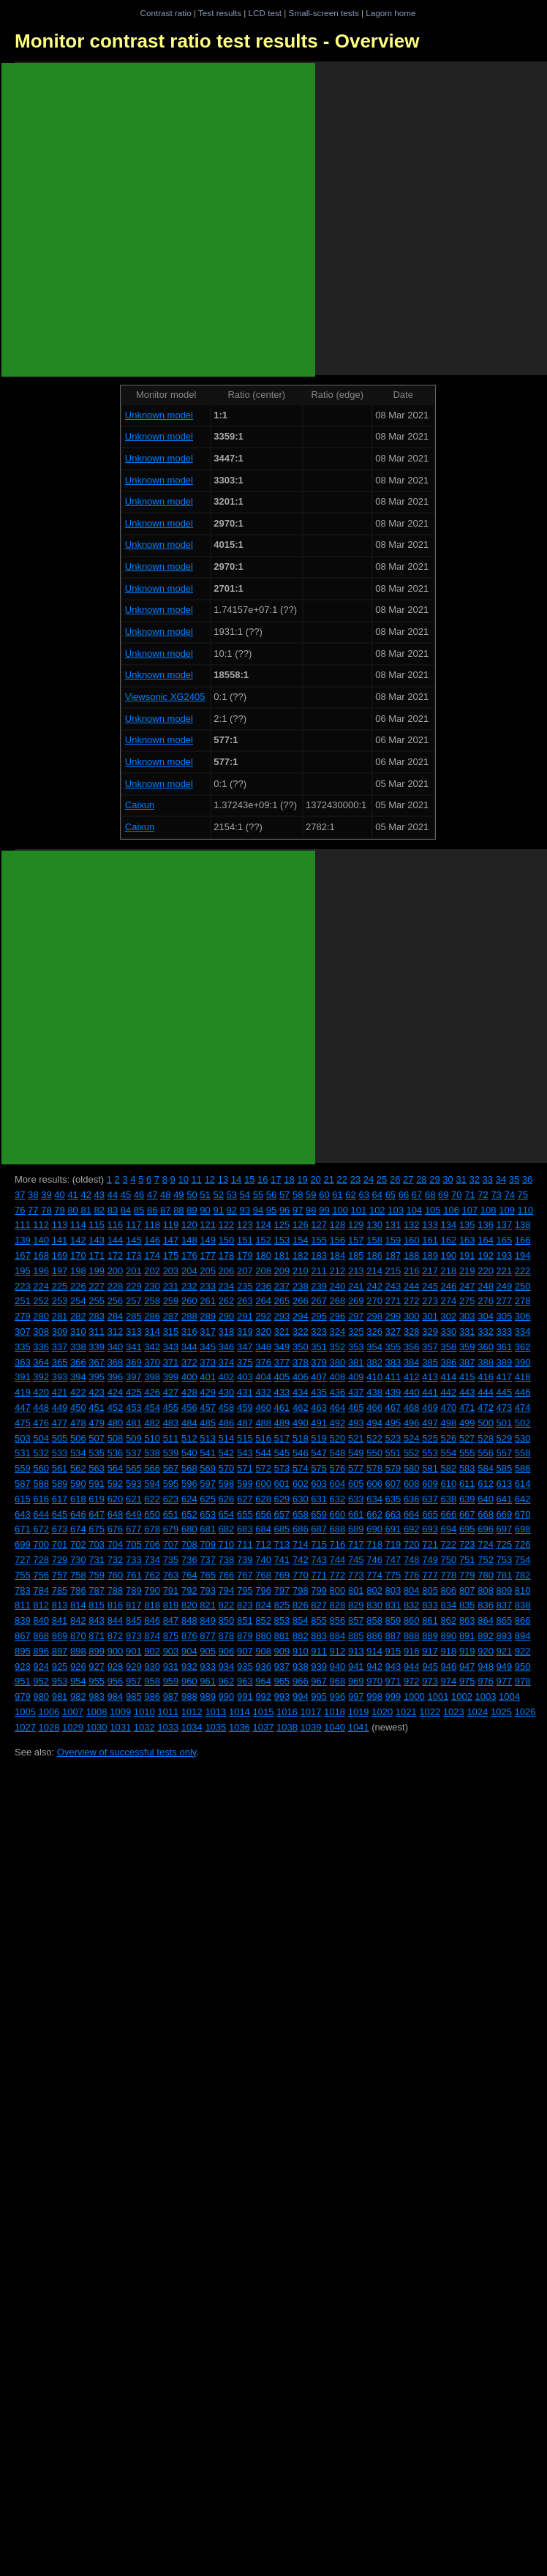 This screenshot has height=2576, width=547. What do you see at coordinates (152, 1407) in the screenshot?
I see `454` at bounding box center [152, 1407].